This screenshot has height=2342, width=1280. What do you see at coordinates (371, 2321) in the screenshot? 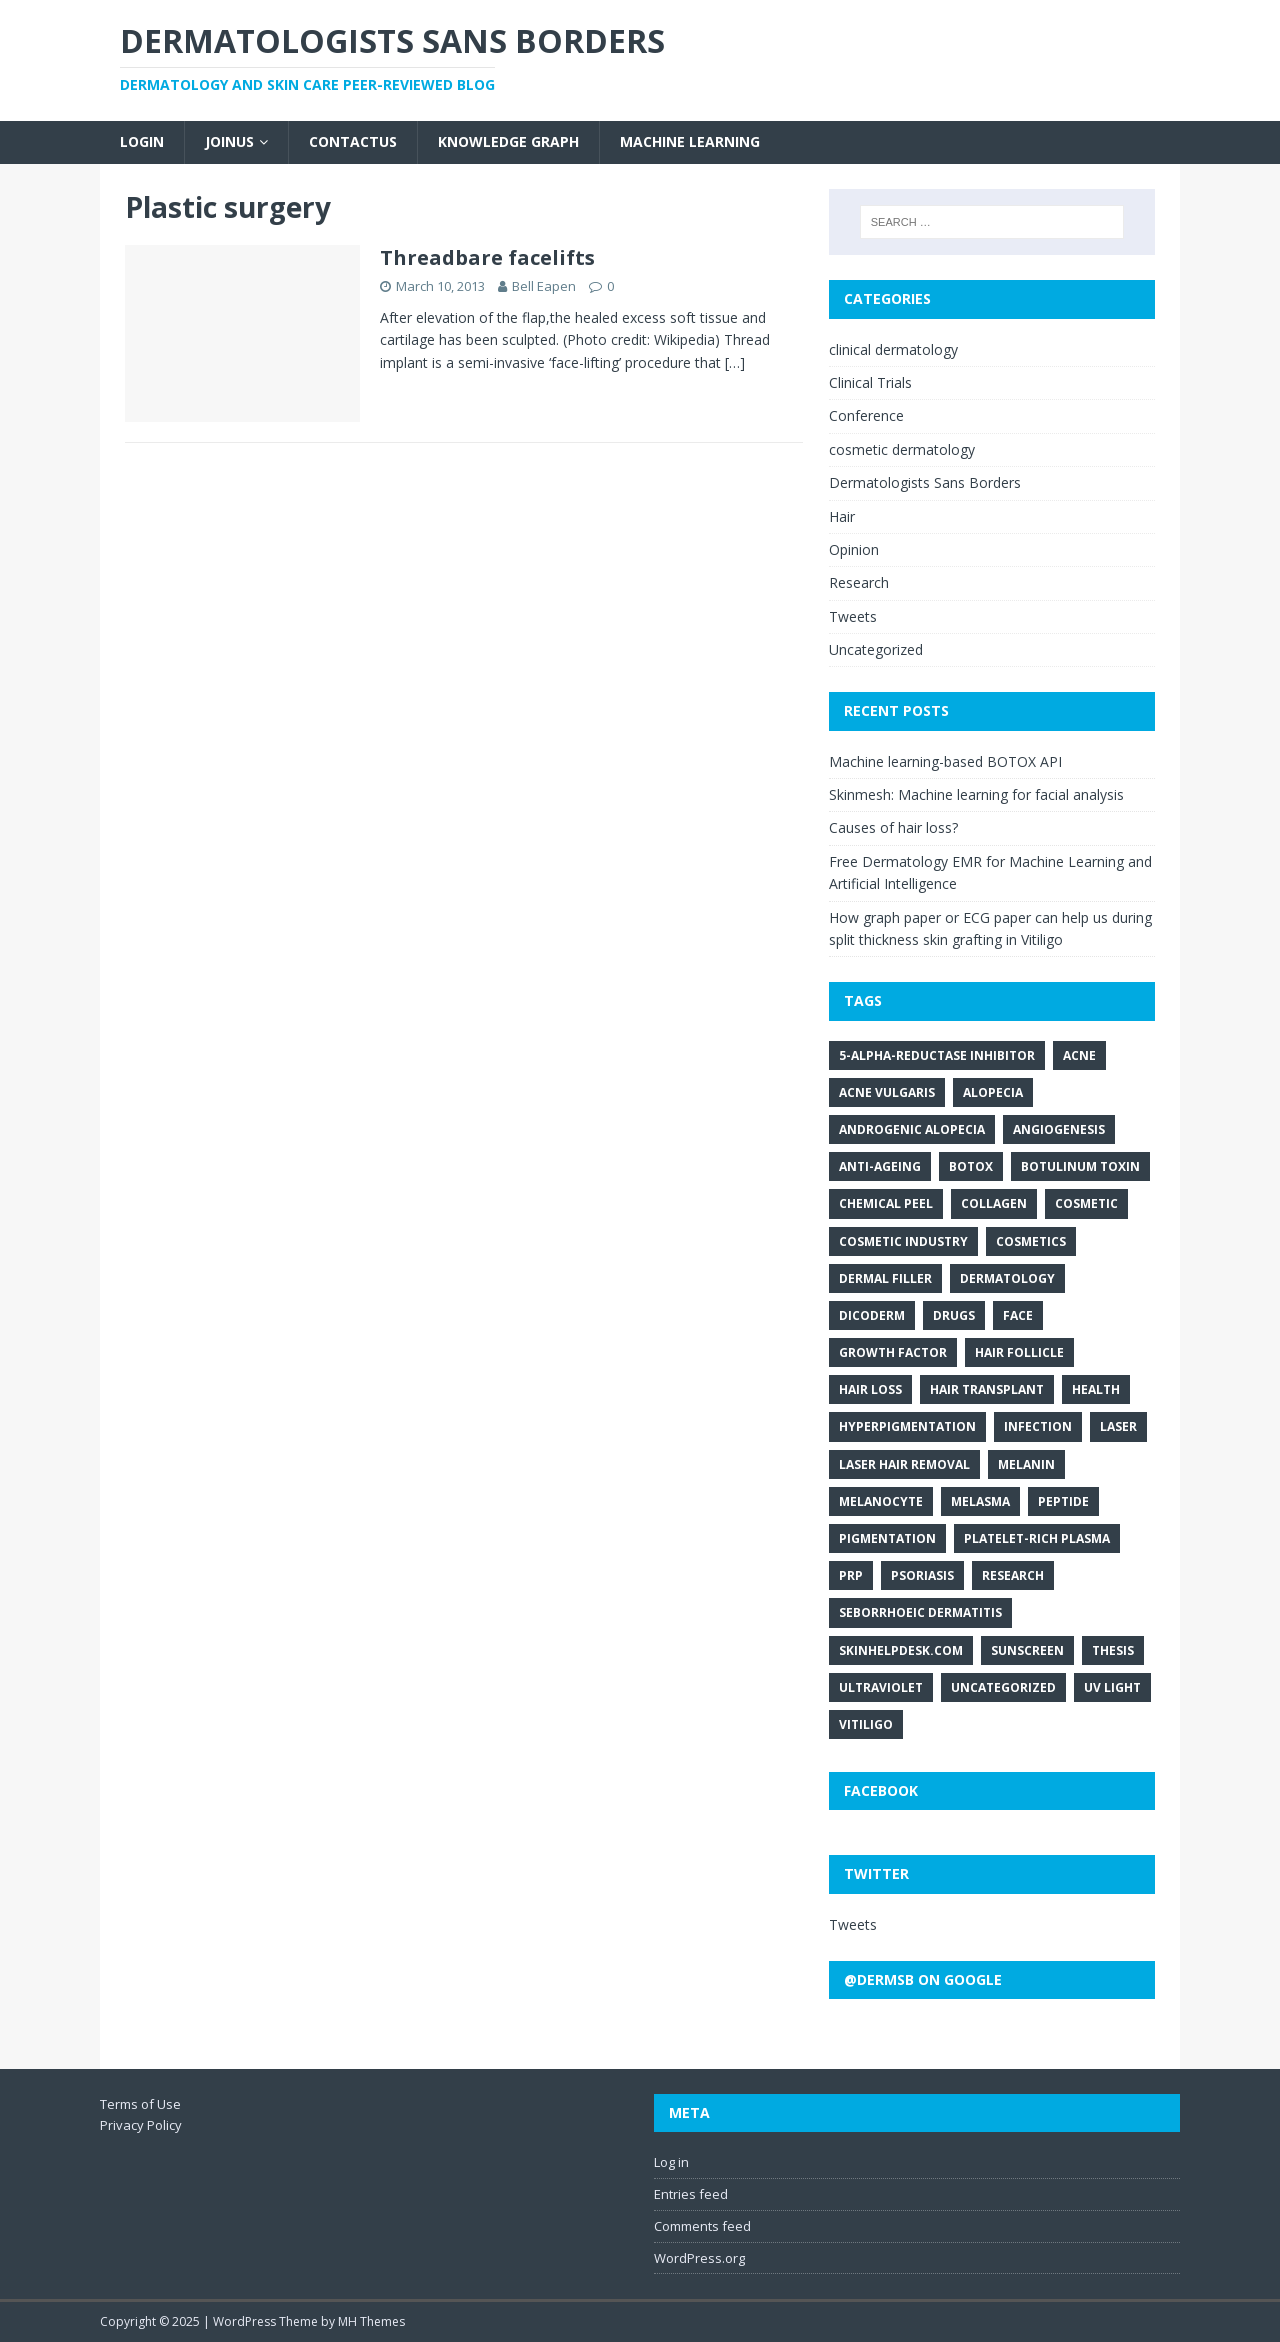
I see `MH Themes` at bounding box center [371, 2321].